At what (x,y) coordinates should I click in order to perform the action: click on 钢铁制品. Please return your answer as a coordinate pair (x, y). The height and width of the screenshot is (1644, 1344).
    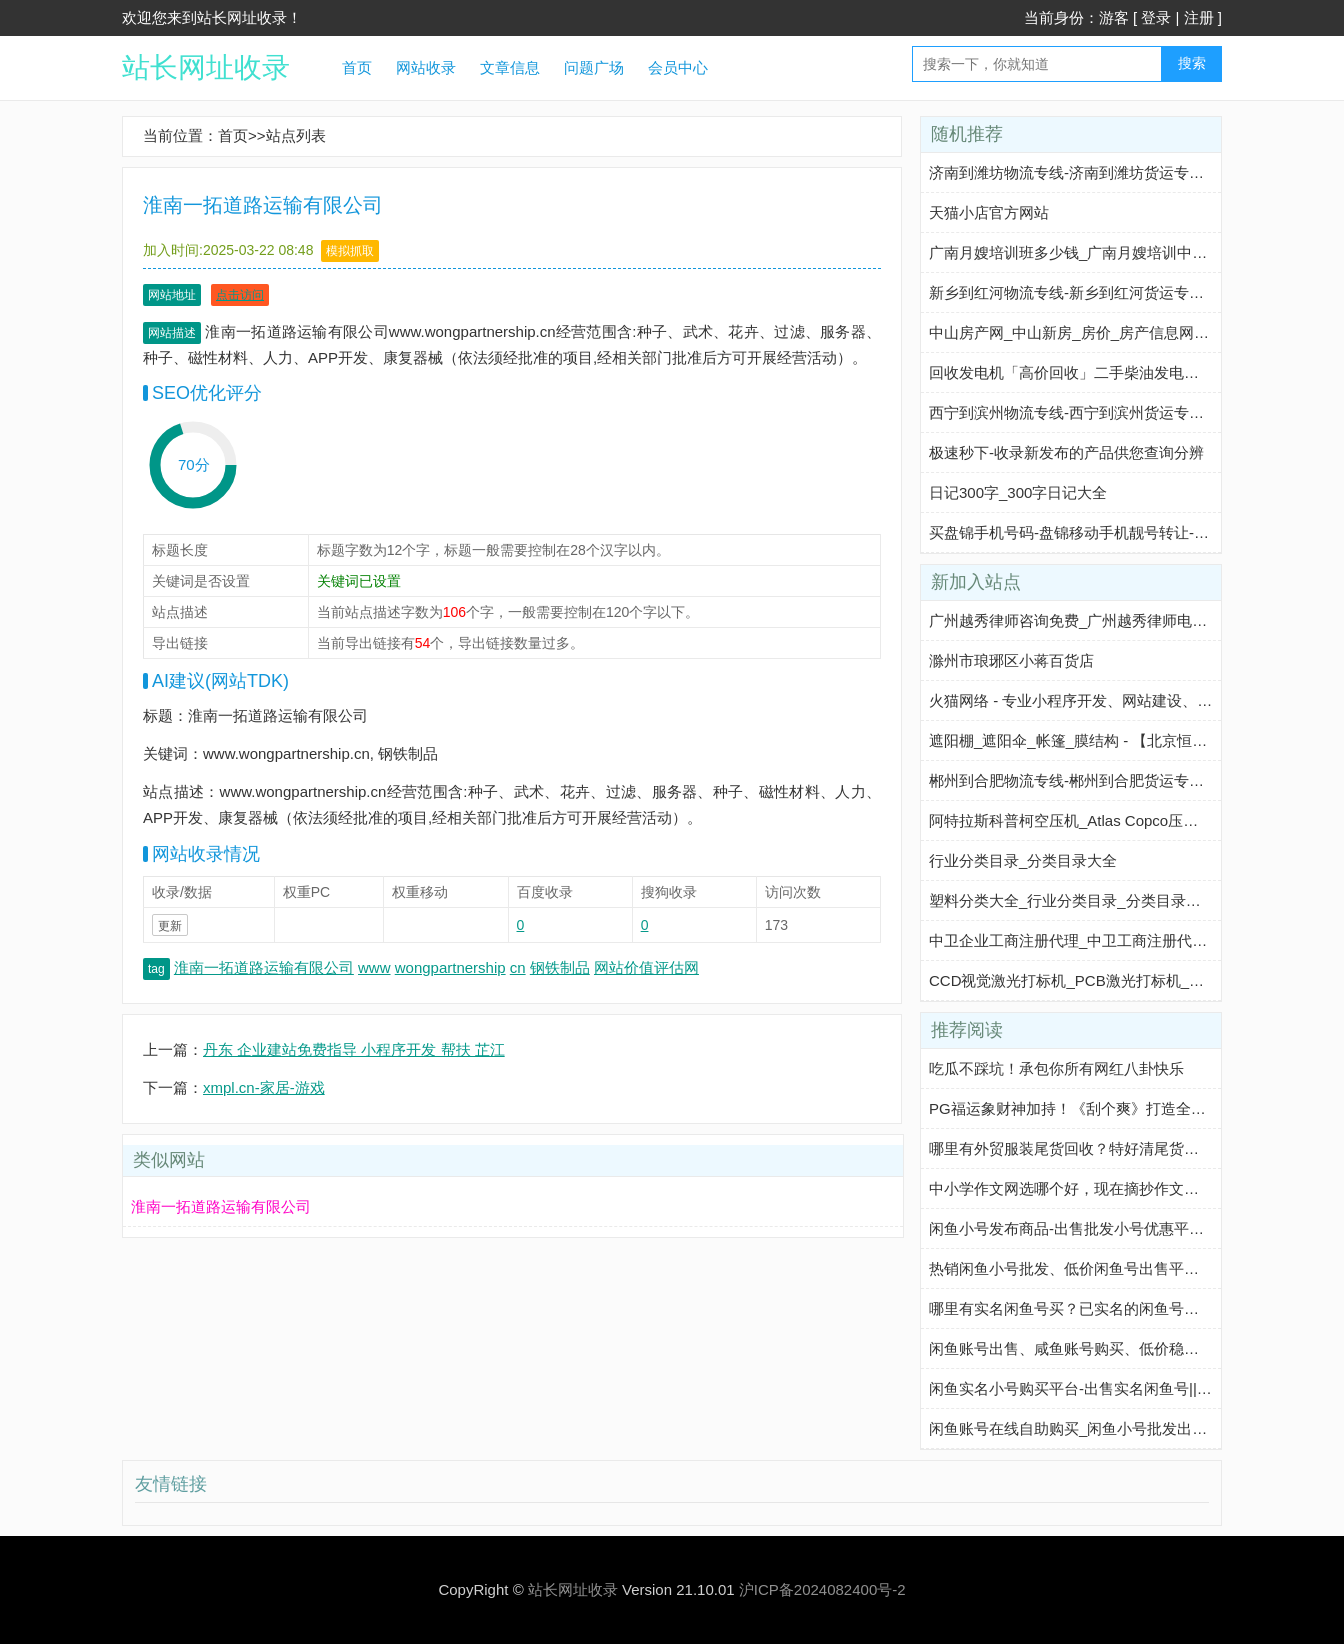
    Looking at the image, I should click on (560, 967).